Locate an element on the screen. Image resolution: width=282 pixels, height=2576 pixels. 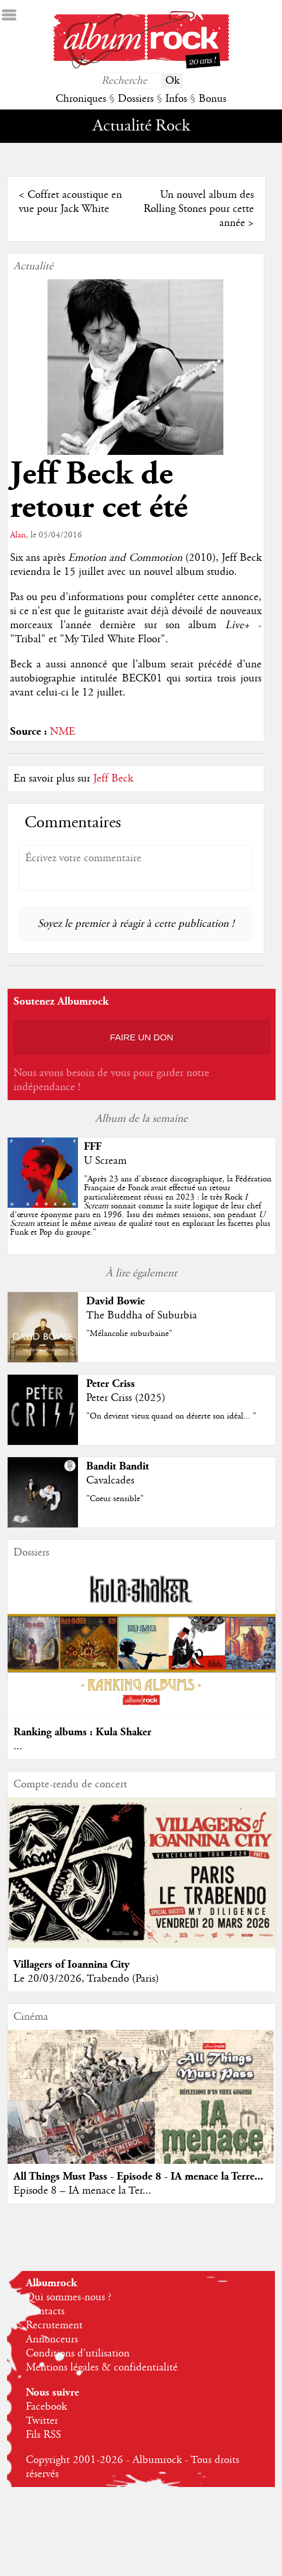
The Buddha of Suburbia is located at coordinates (141, 1315).